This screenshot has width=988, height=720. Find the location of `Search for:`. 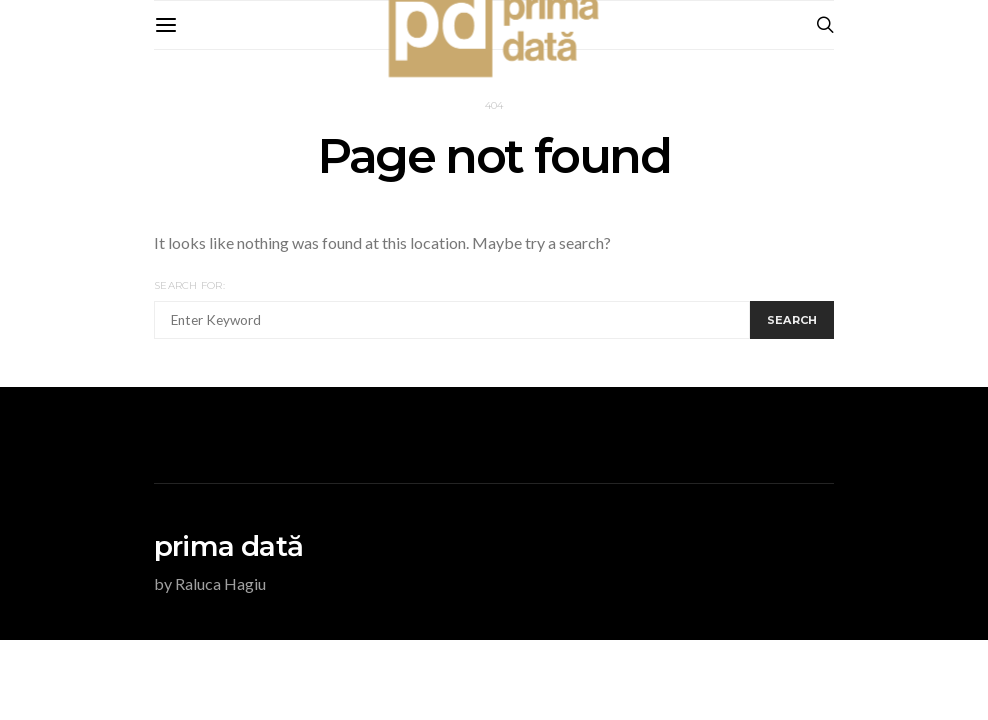

Search for: is located at coordinates (189, 285).